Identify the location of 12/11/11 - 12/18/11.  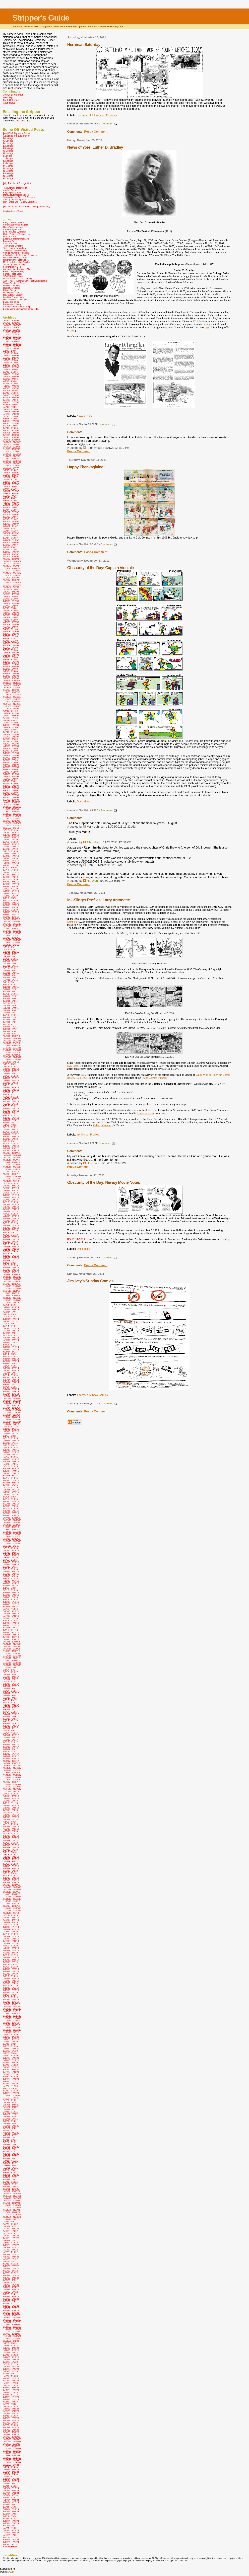
(12, 1057).